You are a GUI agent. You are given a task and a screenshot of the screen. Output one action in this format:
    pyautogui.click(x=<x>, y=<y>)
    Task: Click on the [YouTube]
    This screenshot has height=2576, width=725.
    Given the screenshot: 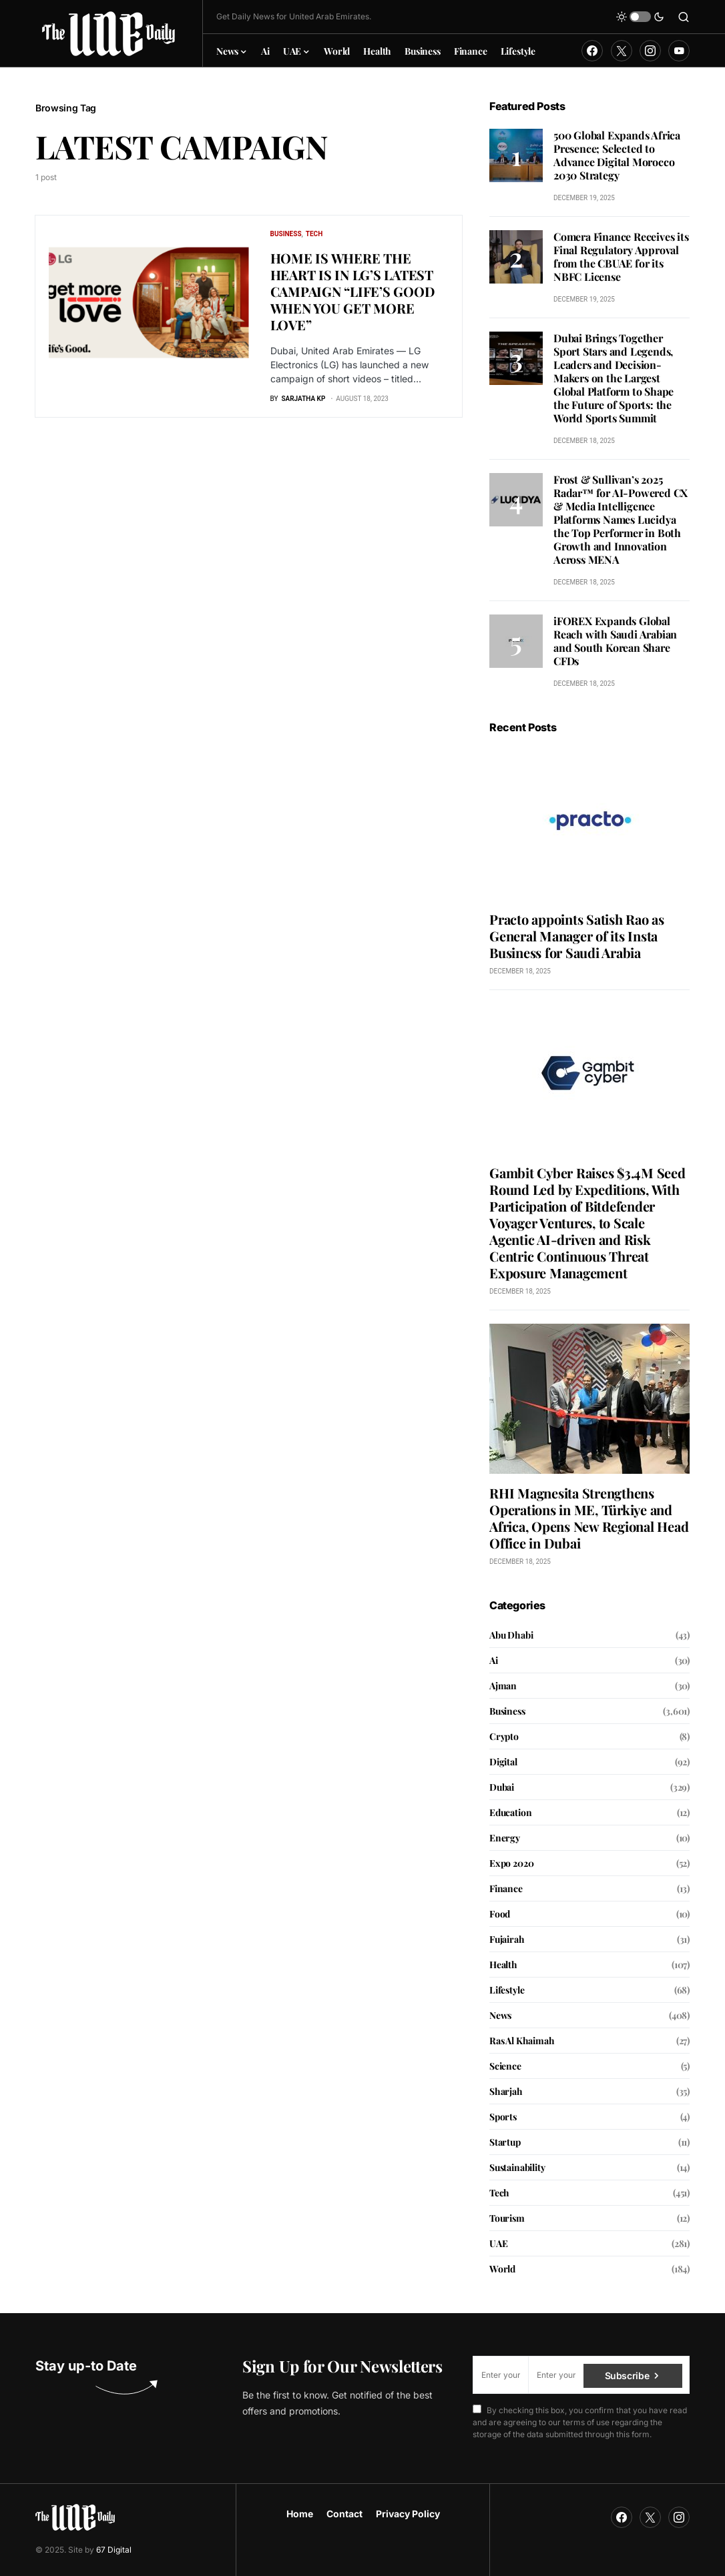 What is the action you would take?
    pyautogui.click(x=679, y=50)
    